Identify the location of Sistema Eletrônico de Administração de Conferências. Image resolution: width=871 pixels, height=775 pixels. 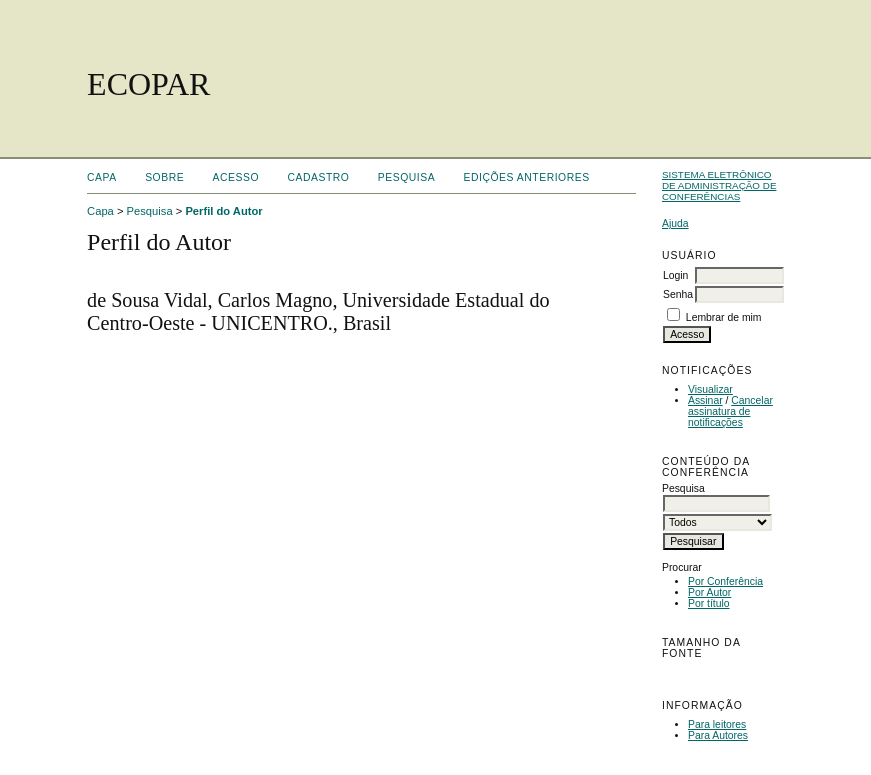
(719, 185).